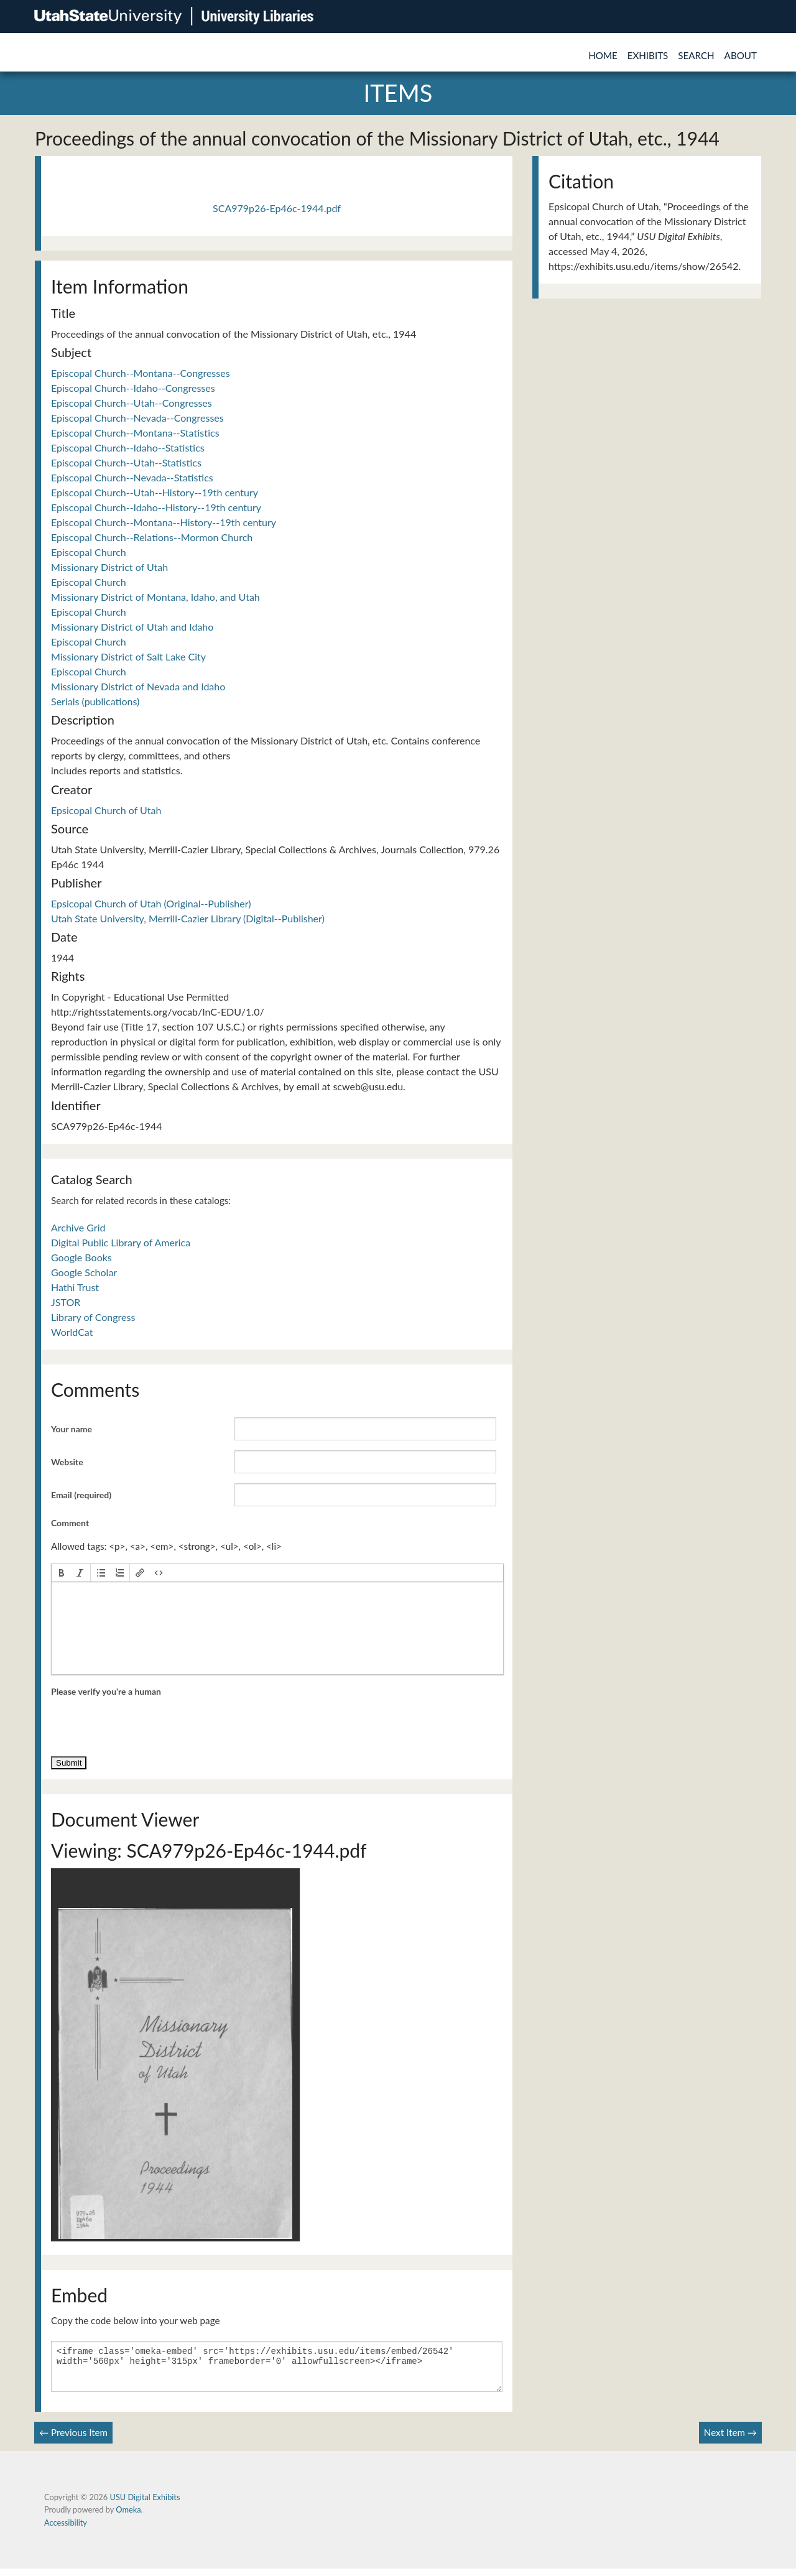 The height and width of the screenshot is (2576, 796). Describe the element at coordinates (78, 1227) in the screenshot. I see `Archive Grid` at that location.